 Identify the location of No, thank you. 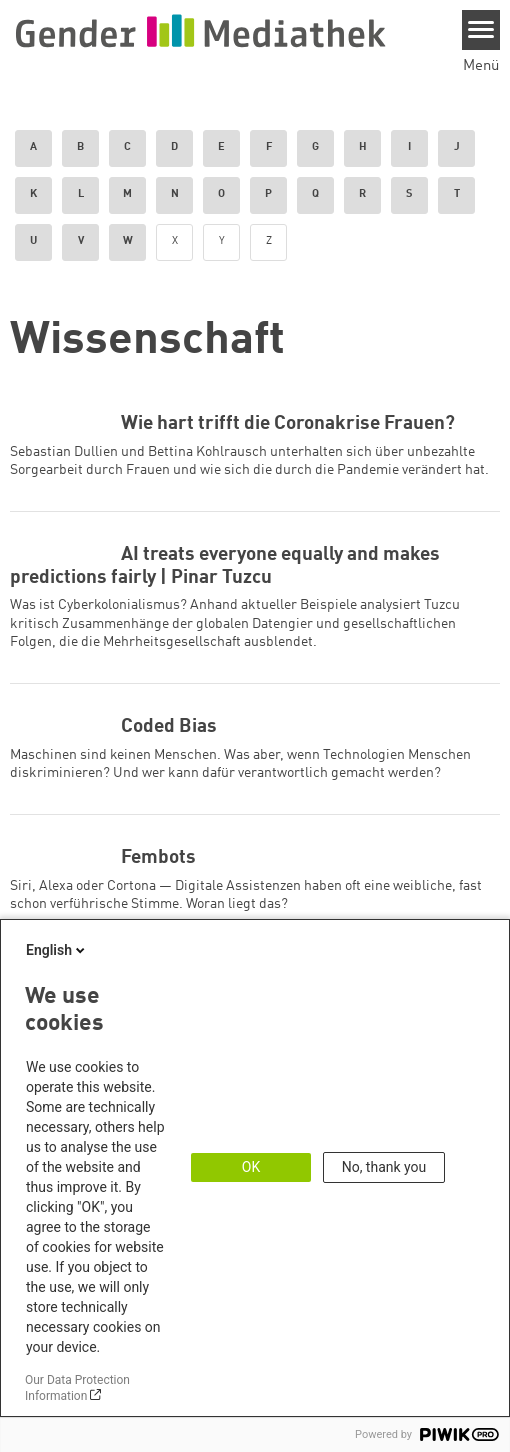
(384, 1167).